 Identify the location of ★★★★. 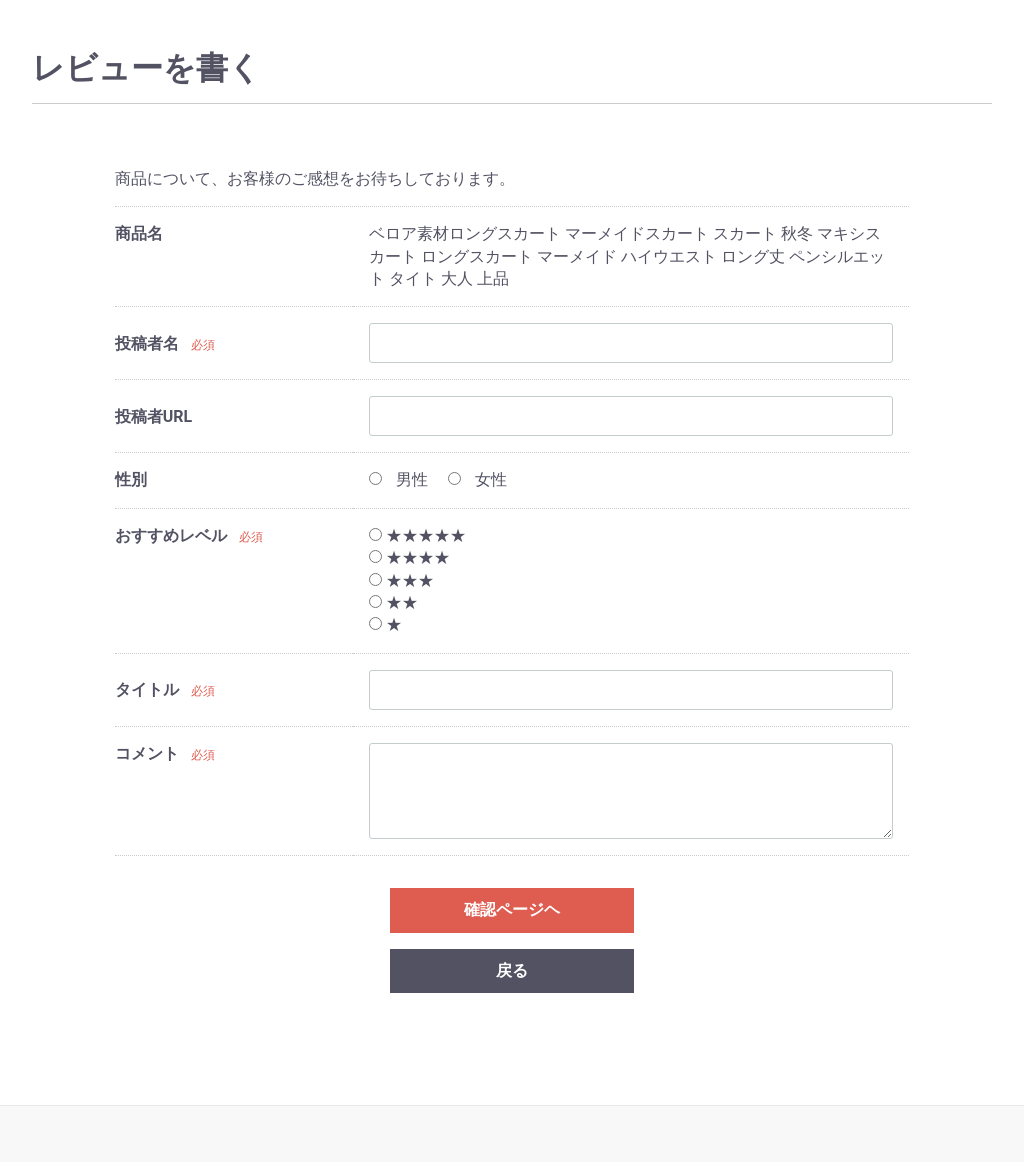
(409, 557).